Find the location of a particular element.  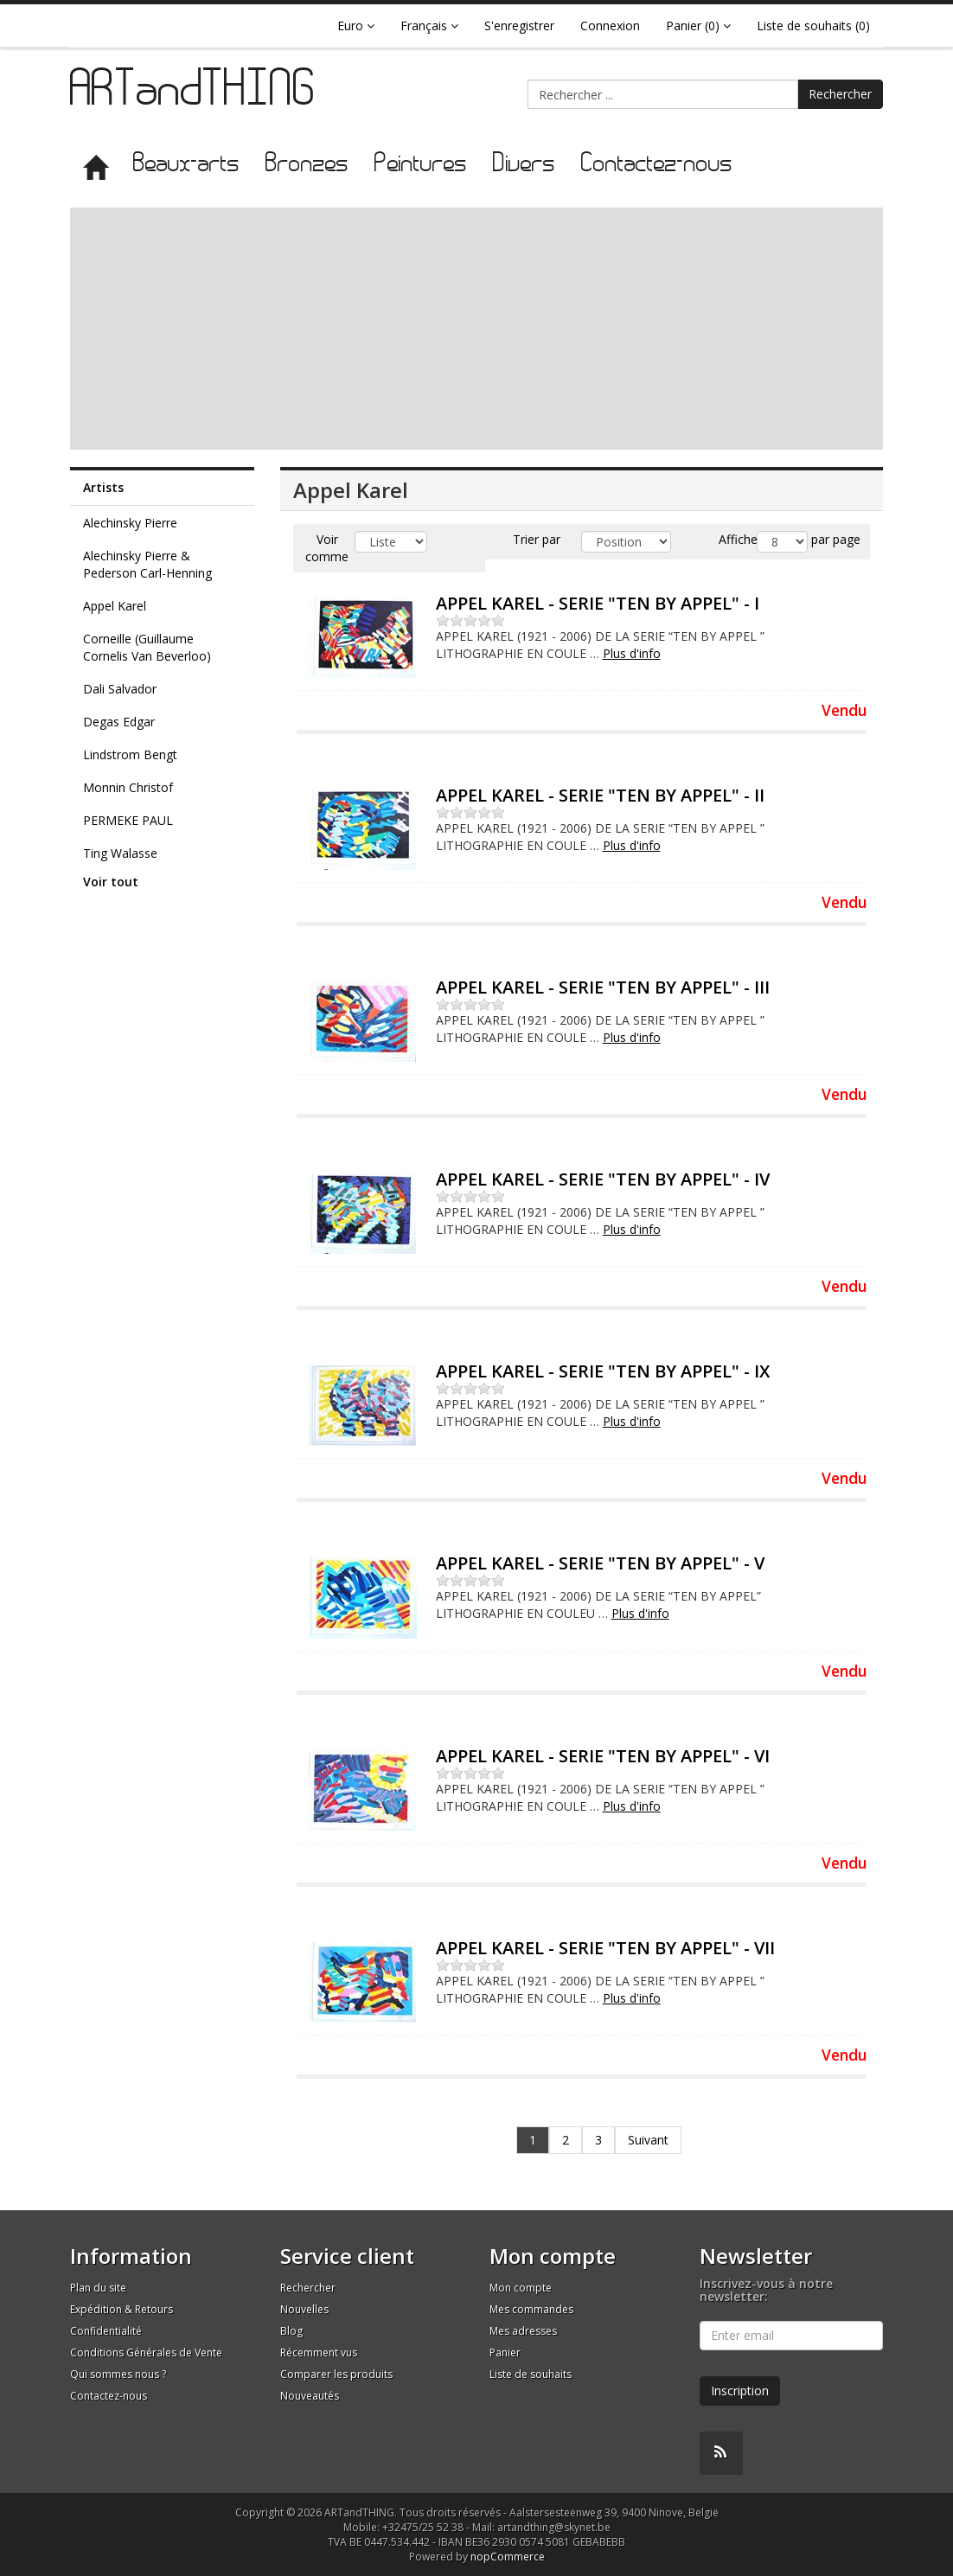

S'enregistrer is located at coordinates (519, 25).